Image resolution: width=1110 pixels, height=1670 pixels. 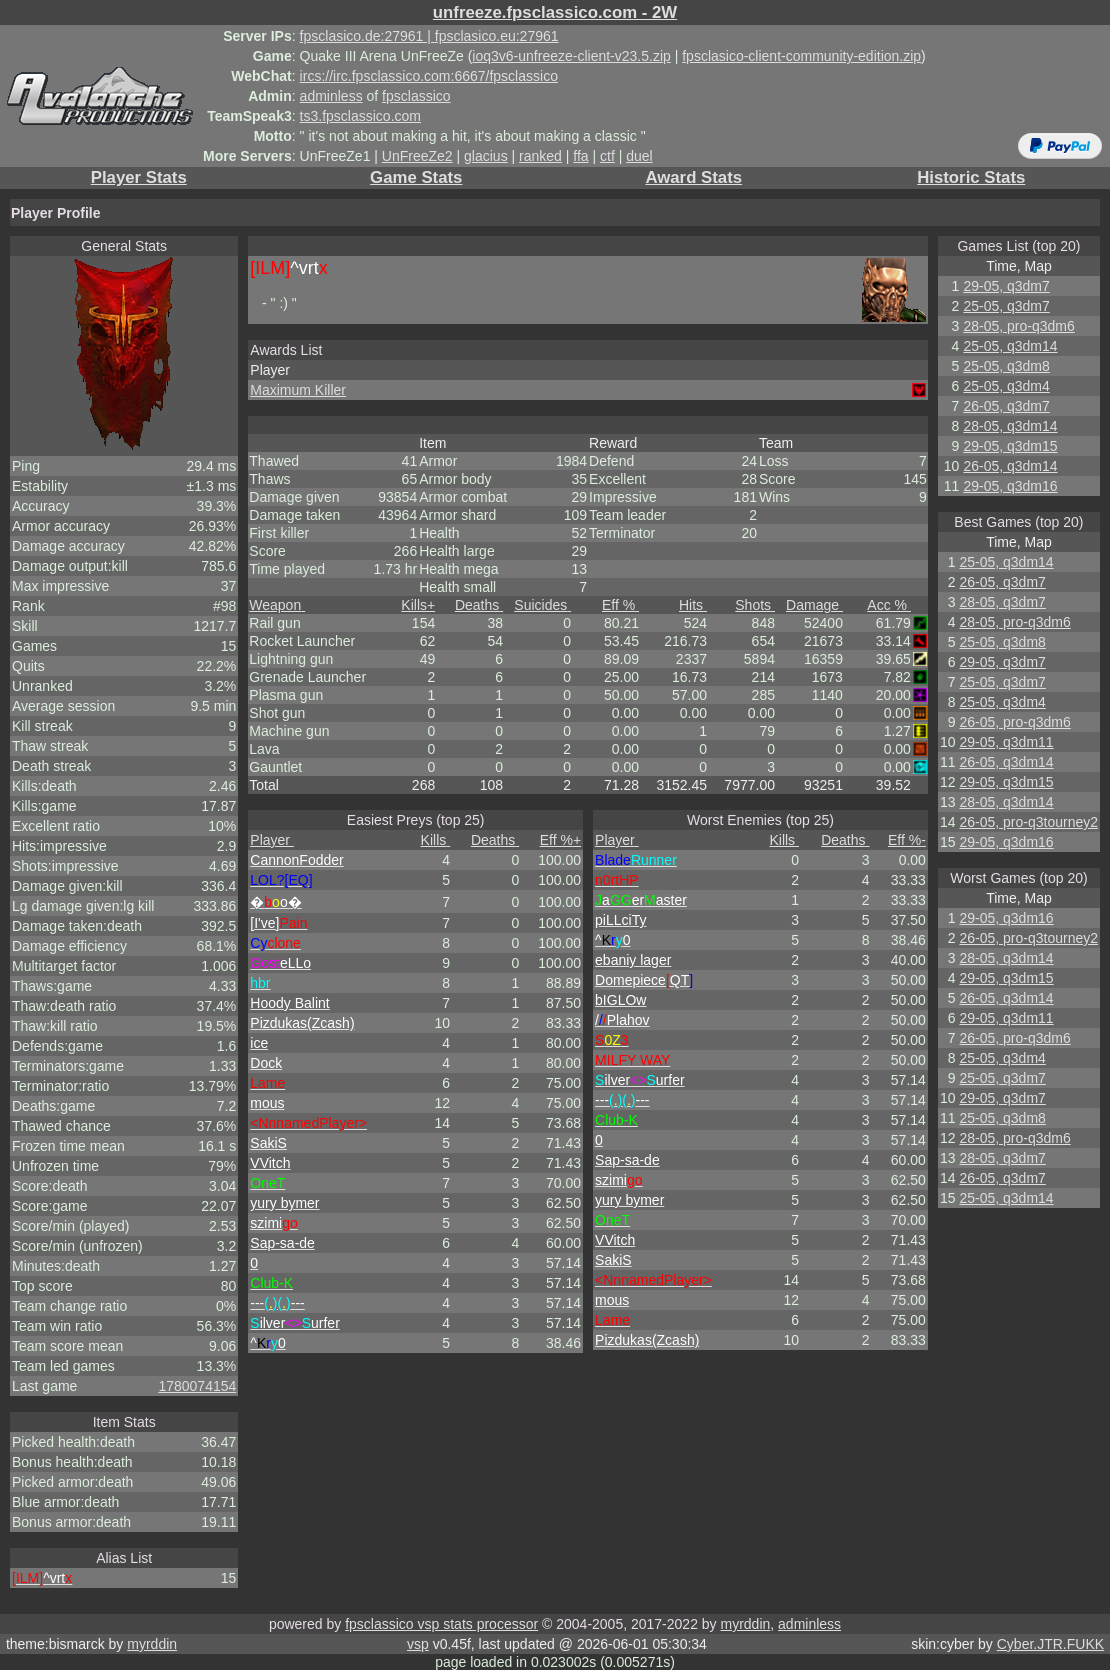 I want to click on 29-05, q3dm16, so click(x=1010, y=486).